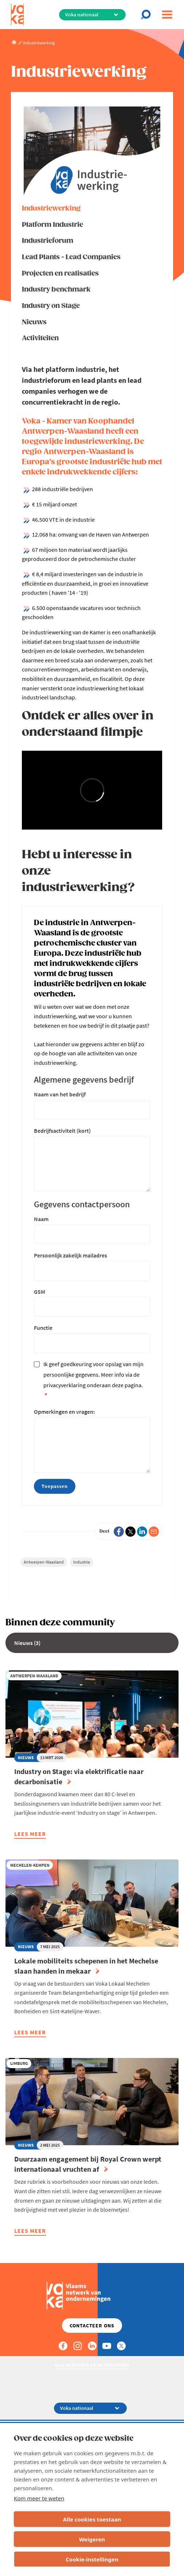  Describe the element at coordinates (71, 257) in the screenshot. I see `Lead Plants - Lead Companies` at that location.